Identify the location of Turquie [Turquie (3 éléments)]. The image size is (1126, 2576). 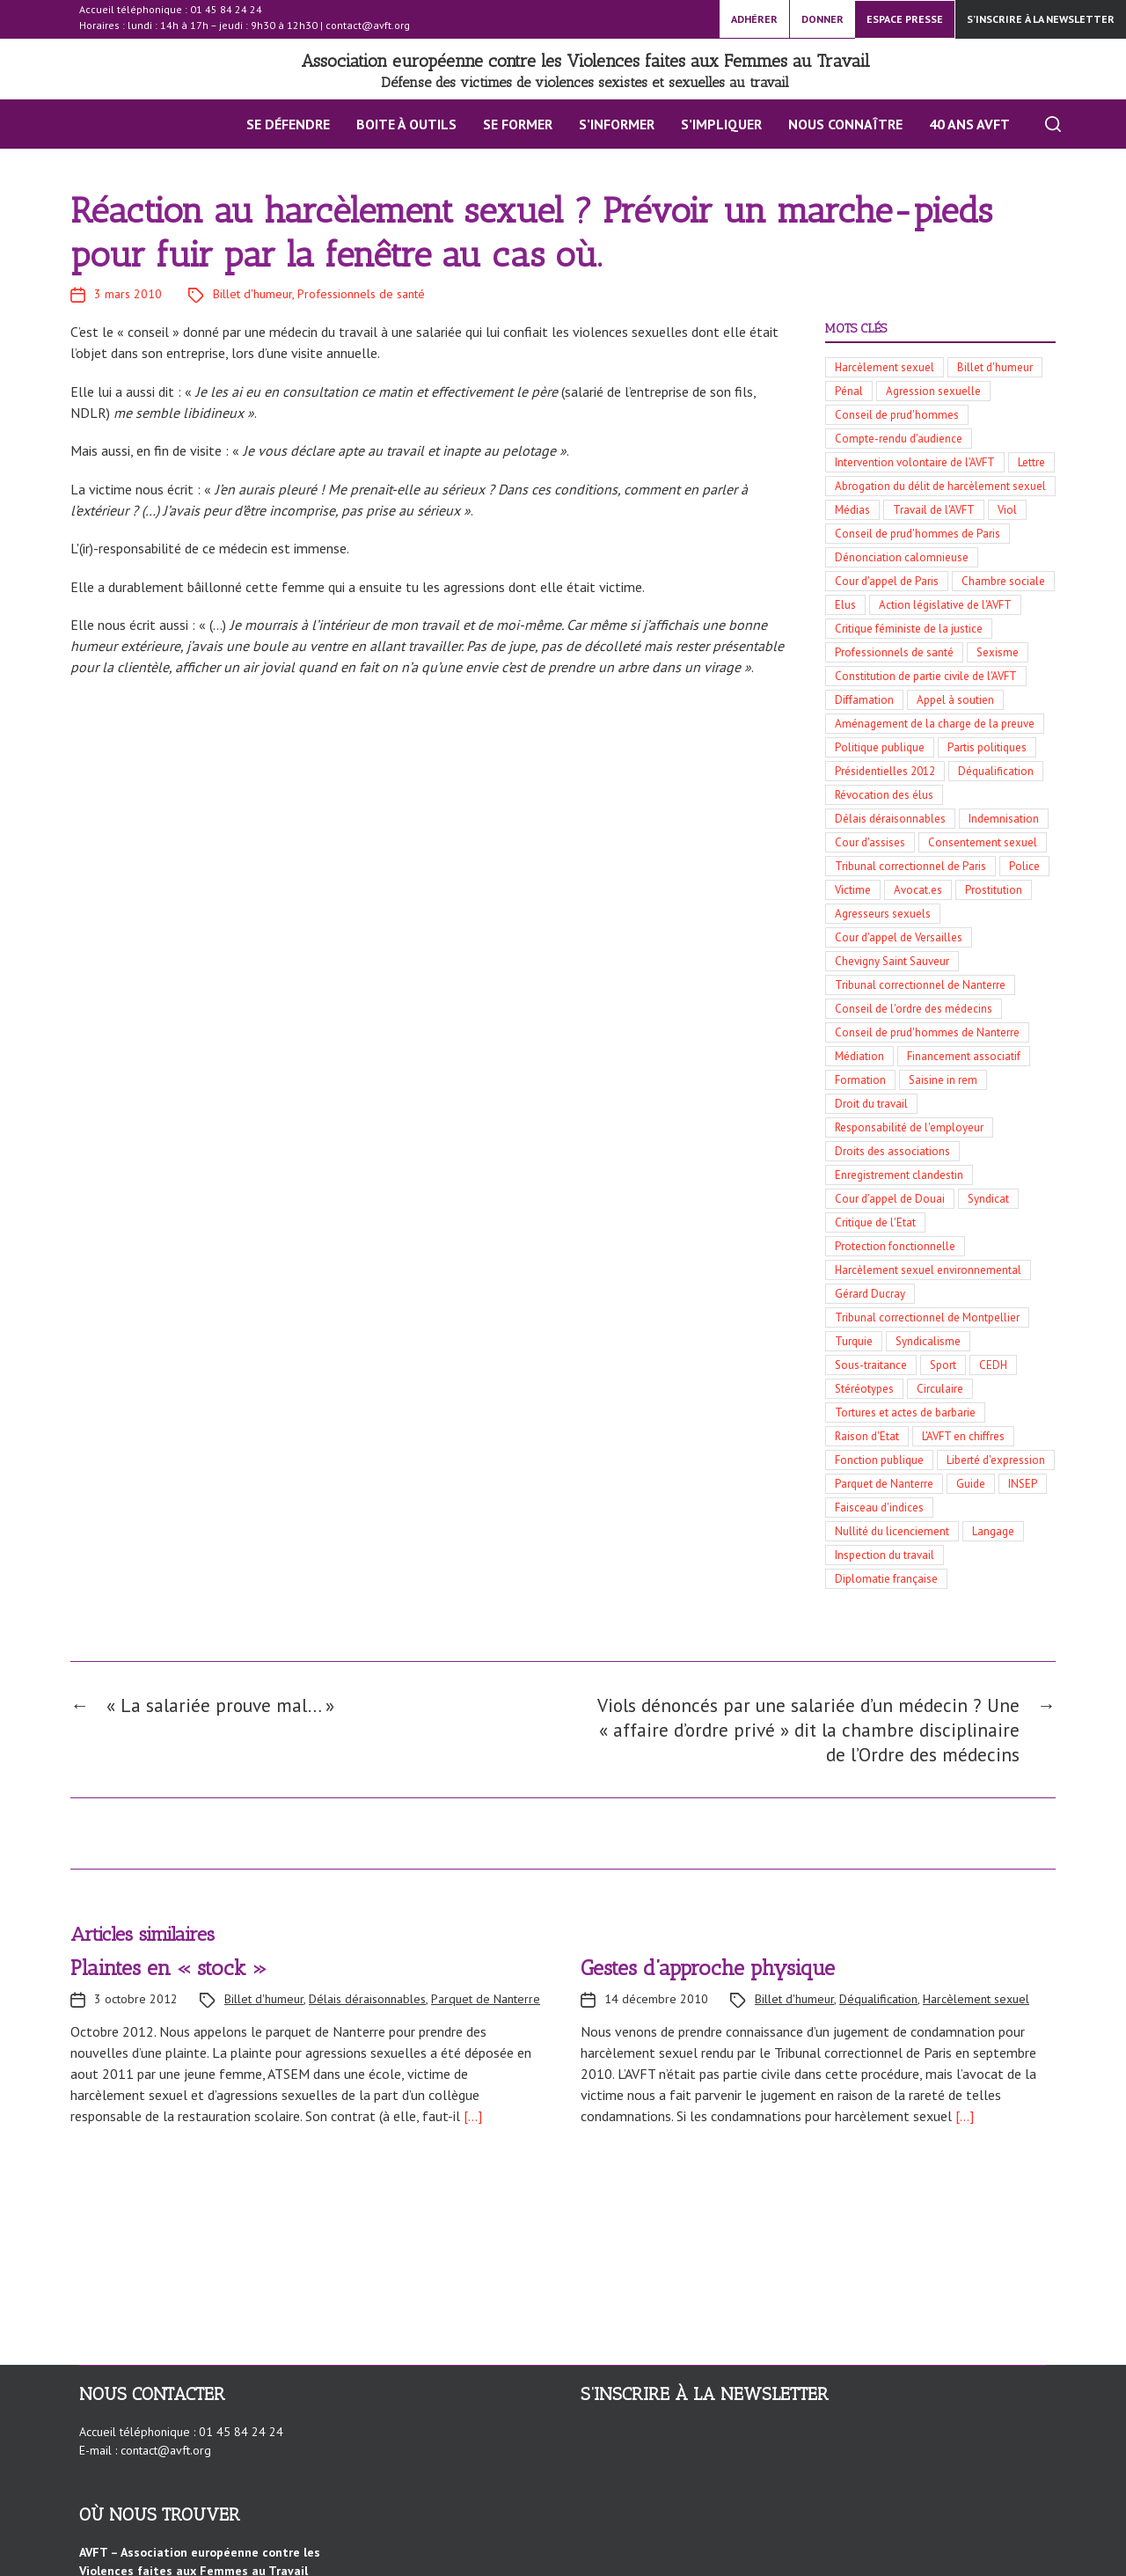
(854, 1341).